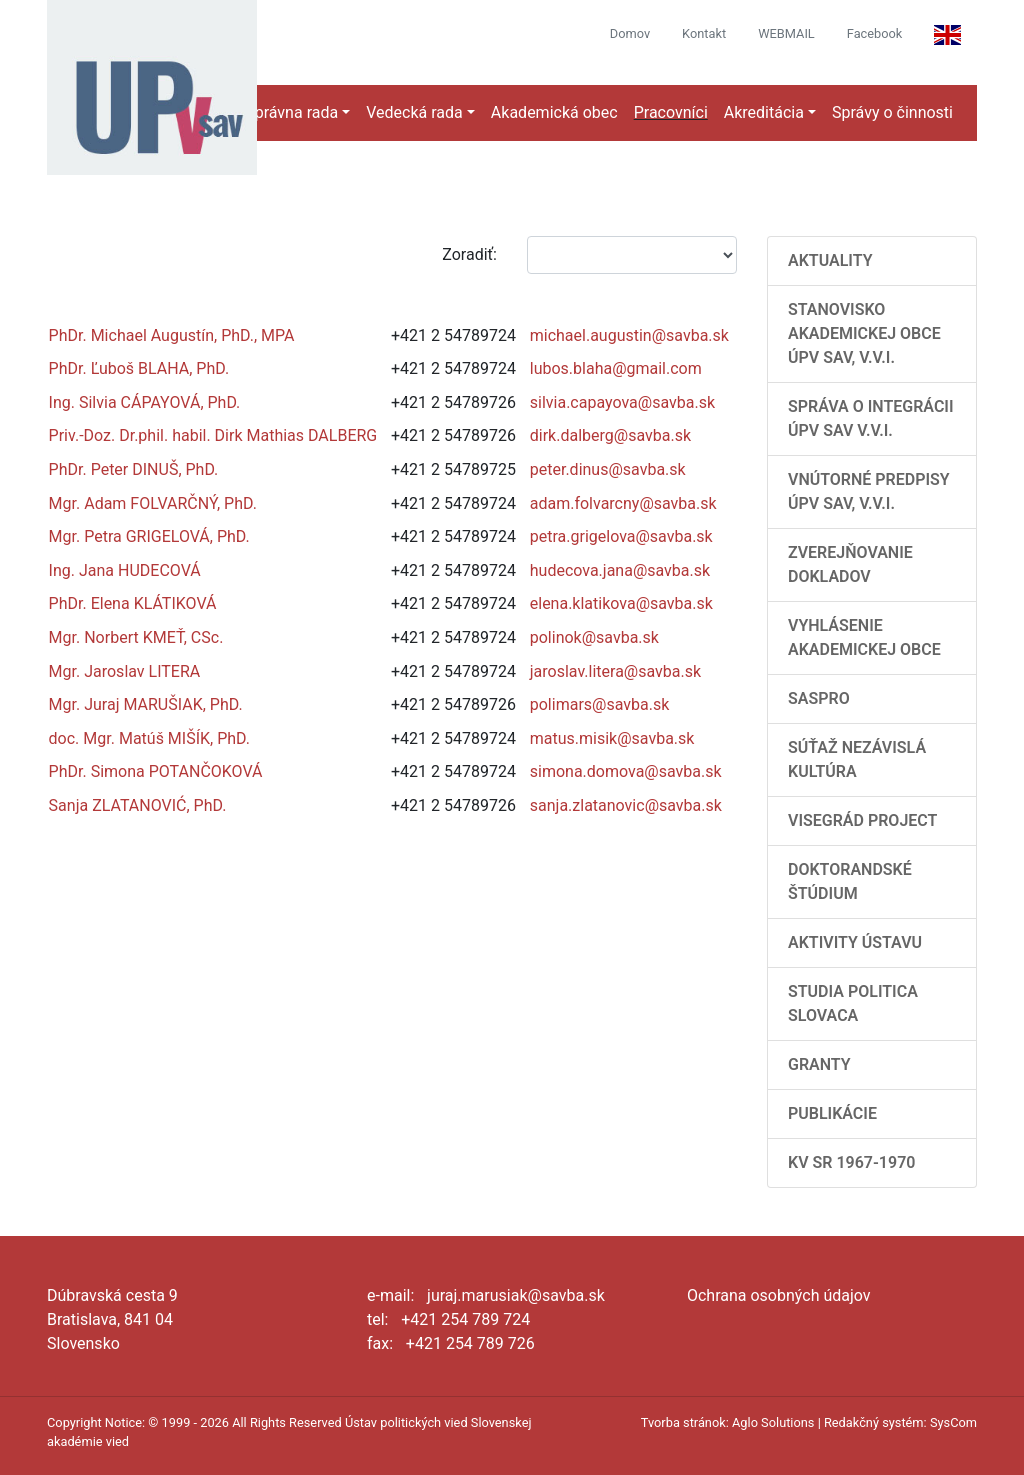  Describe the element at coordinates (953, 1422) in the screenshot. I see `SysCom` at that location.